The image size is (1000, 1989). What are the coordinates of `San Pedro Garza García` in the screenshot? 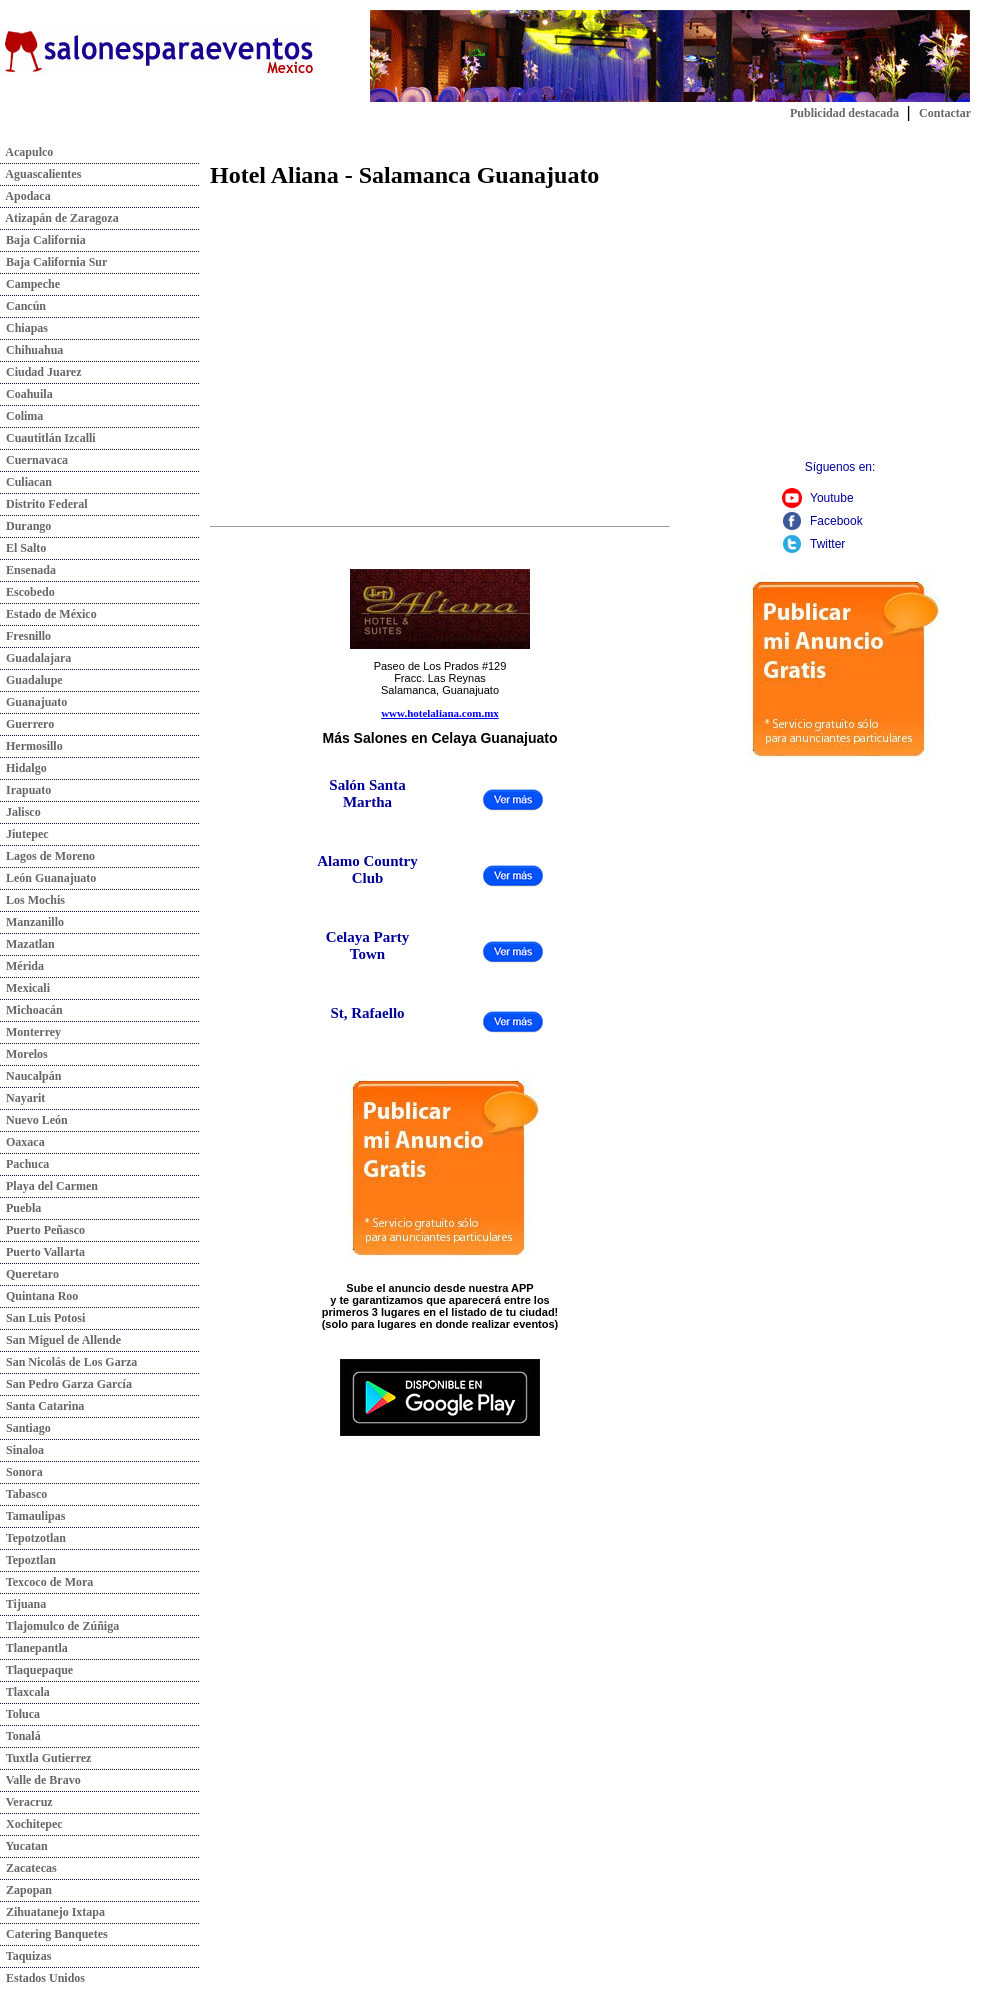 It's located at (66, 1384).